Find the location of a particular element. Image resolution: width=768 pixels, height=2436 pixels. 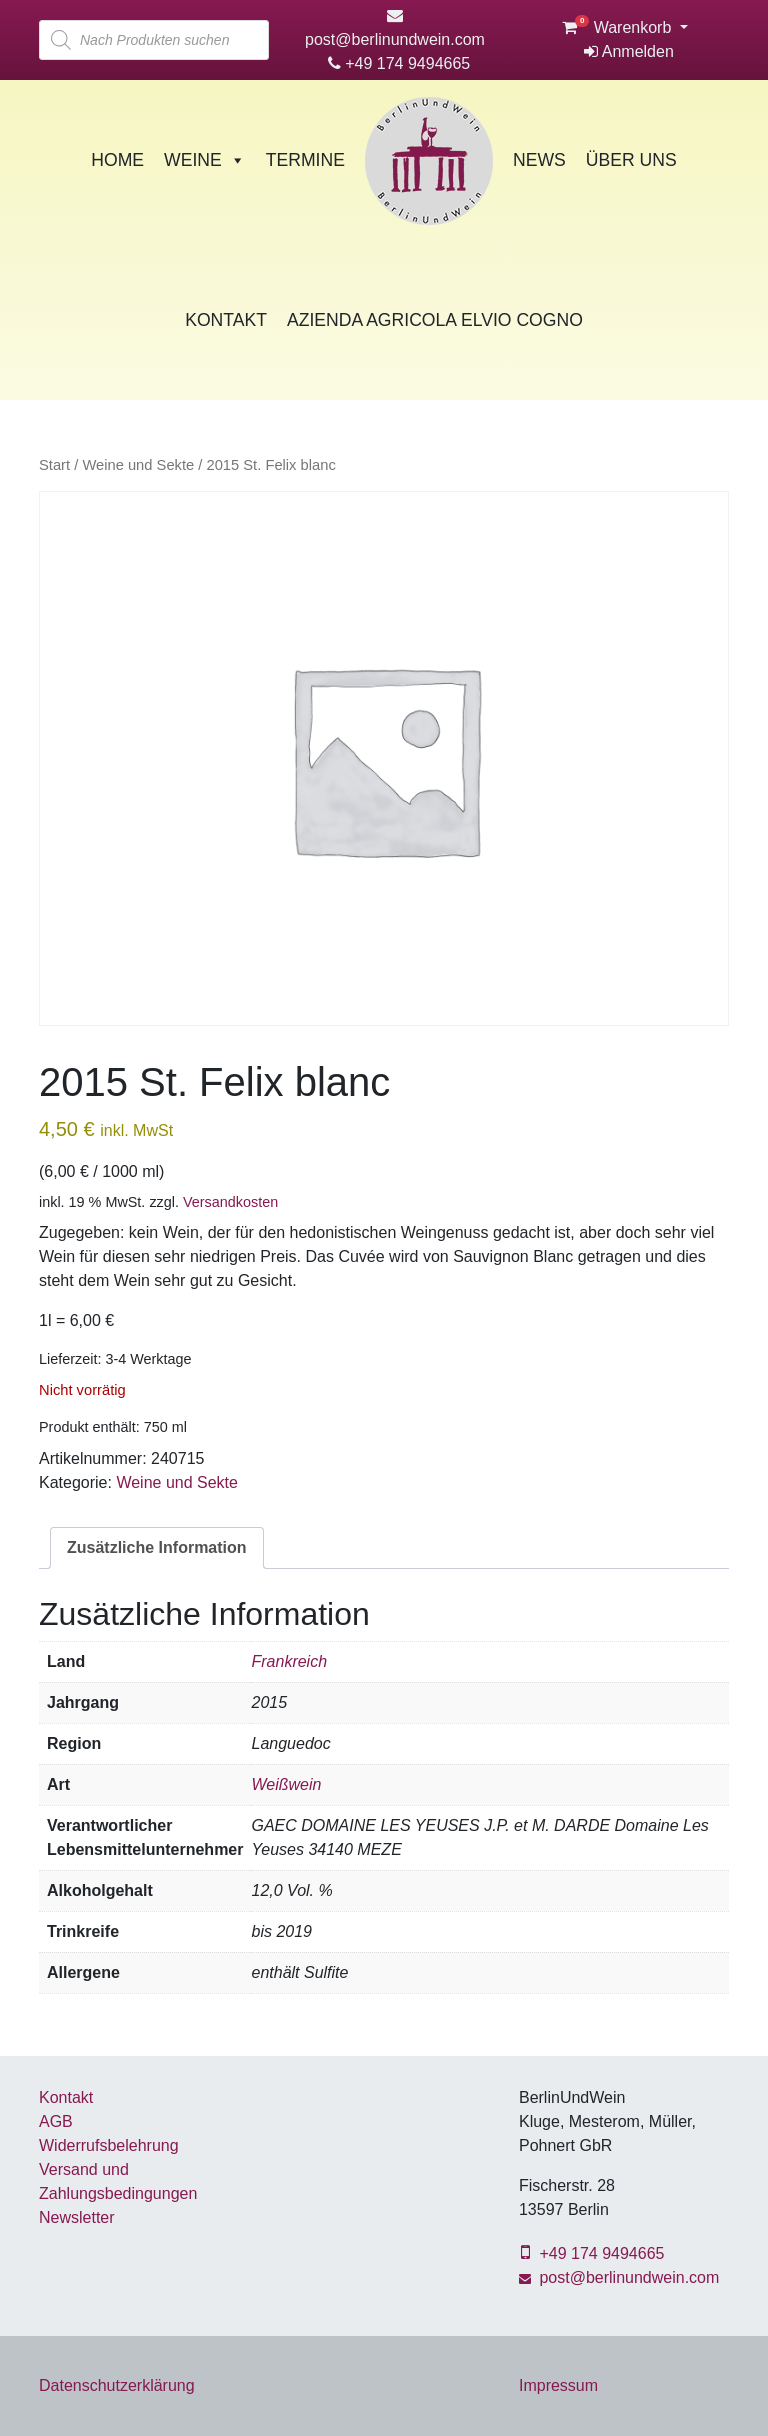

Home is located at coordinates (117, 160).